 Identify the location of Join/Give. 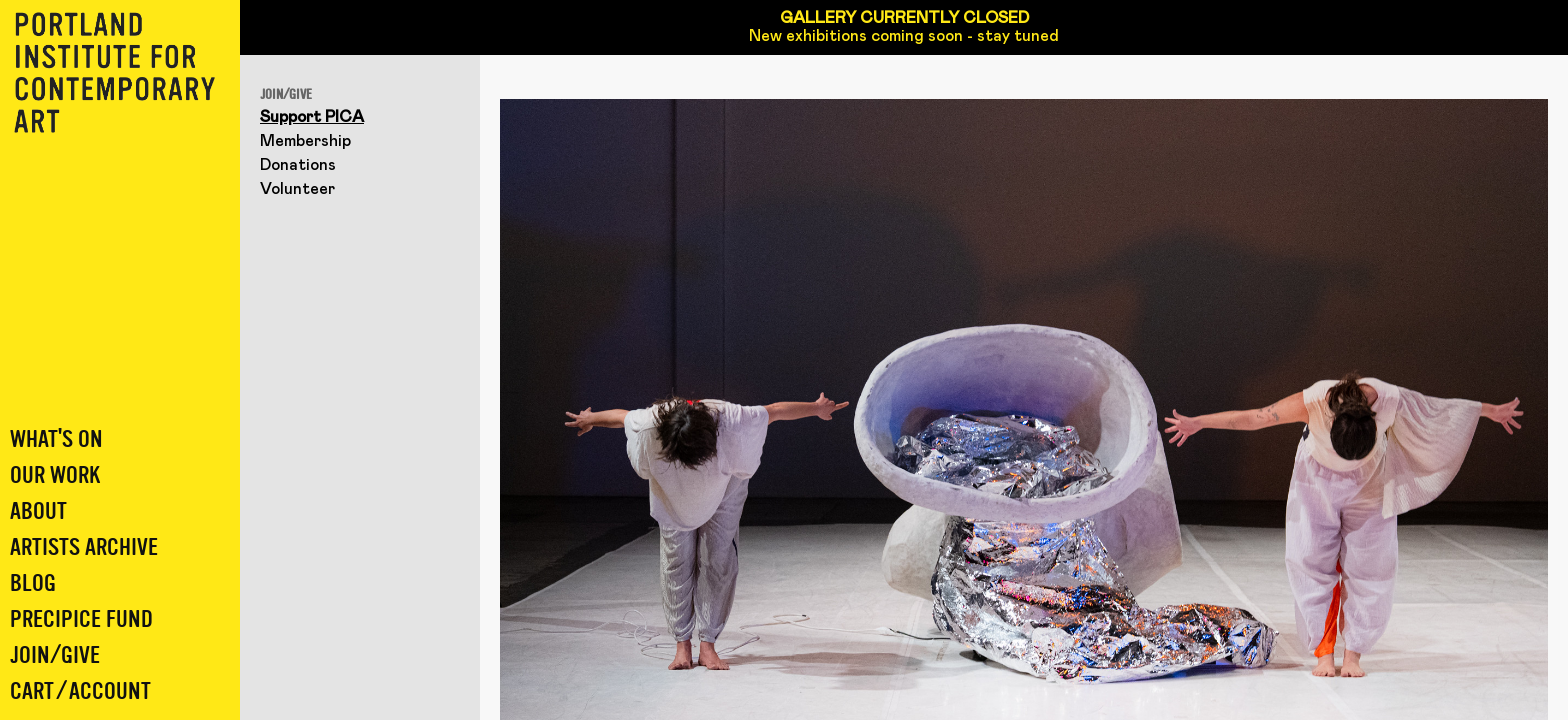
(55, 655).